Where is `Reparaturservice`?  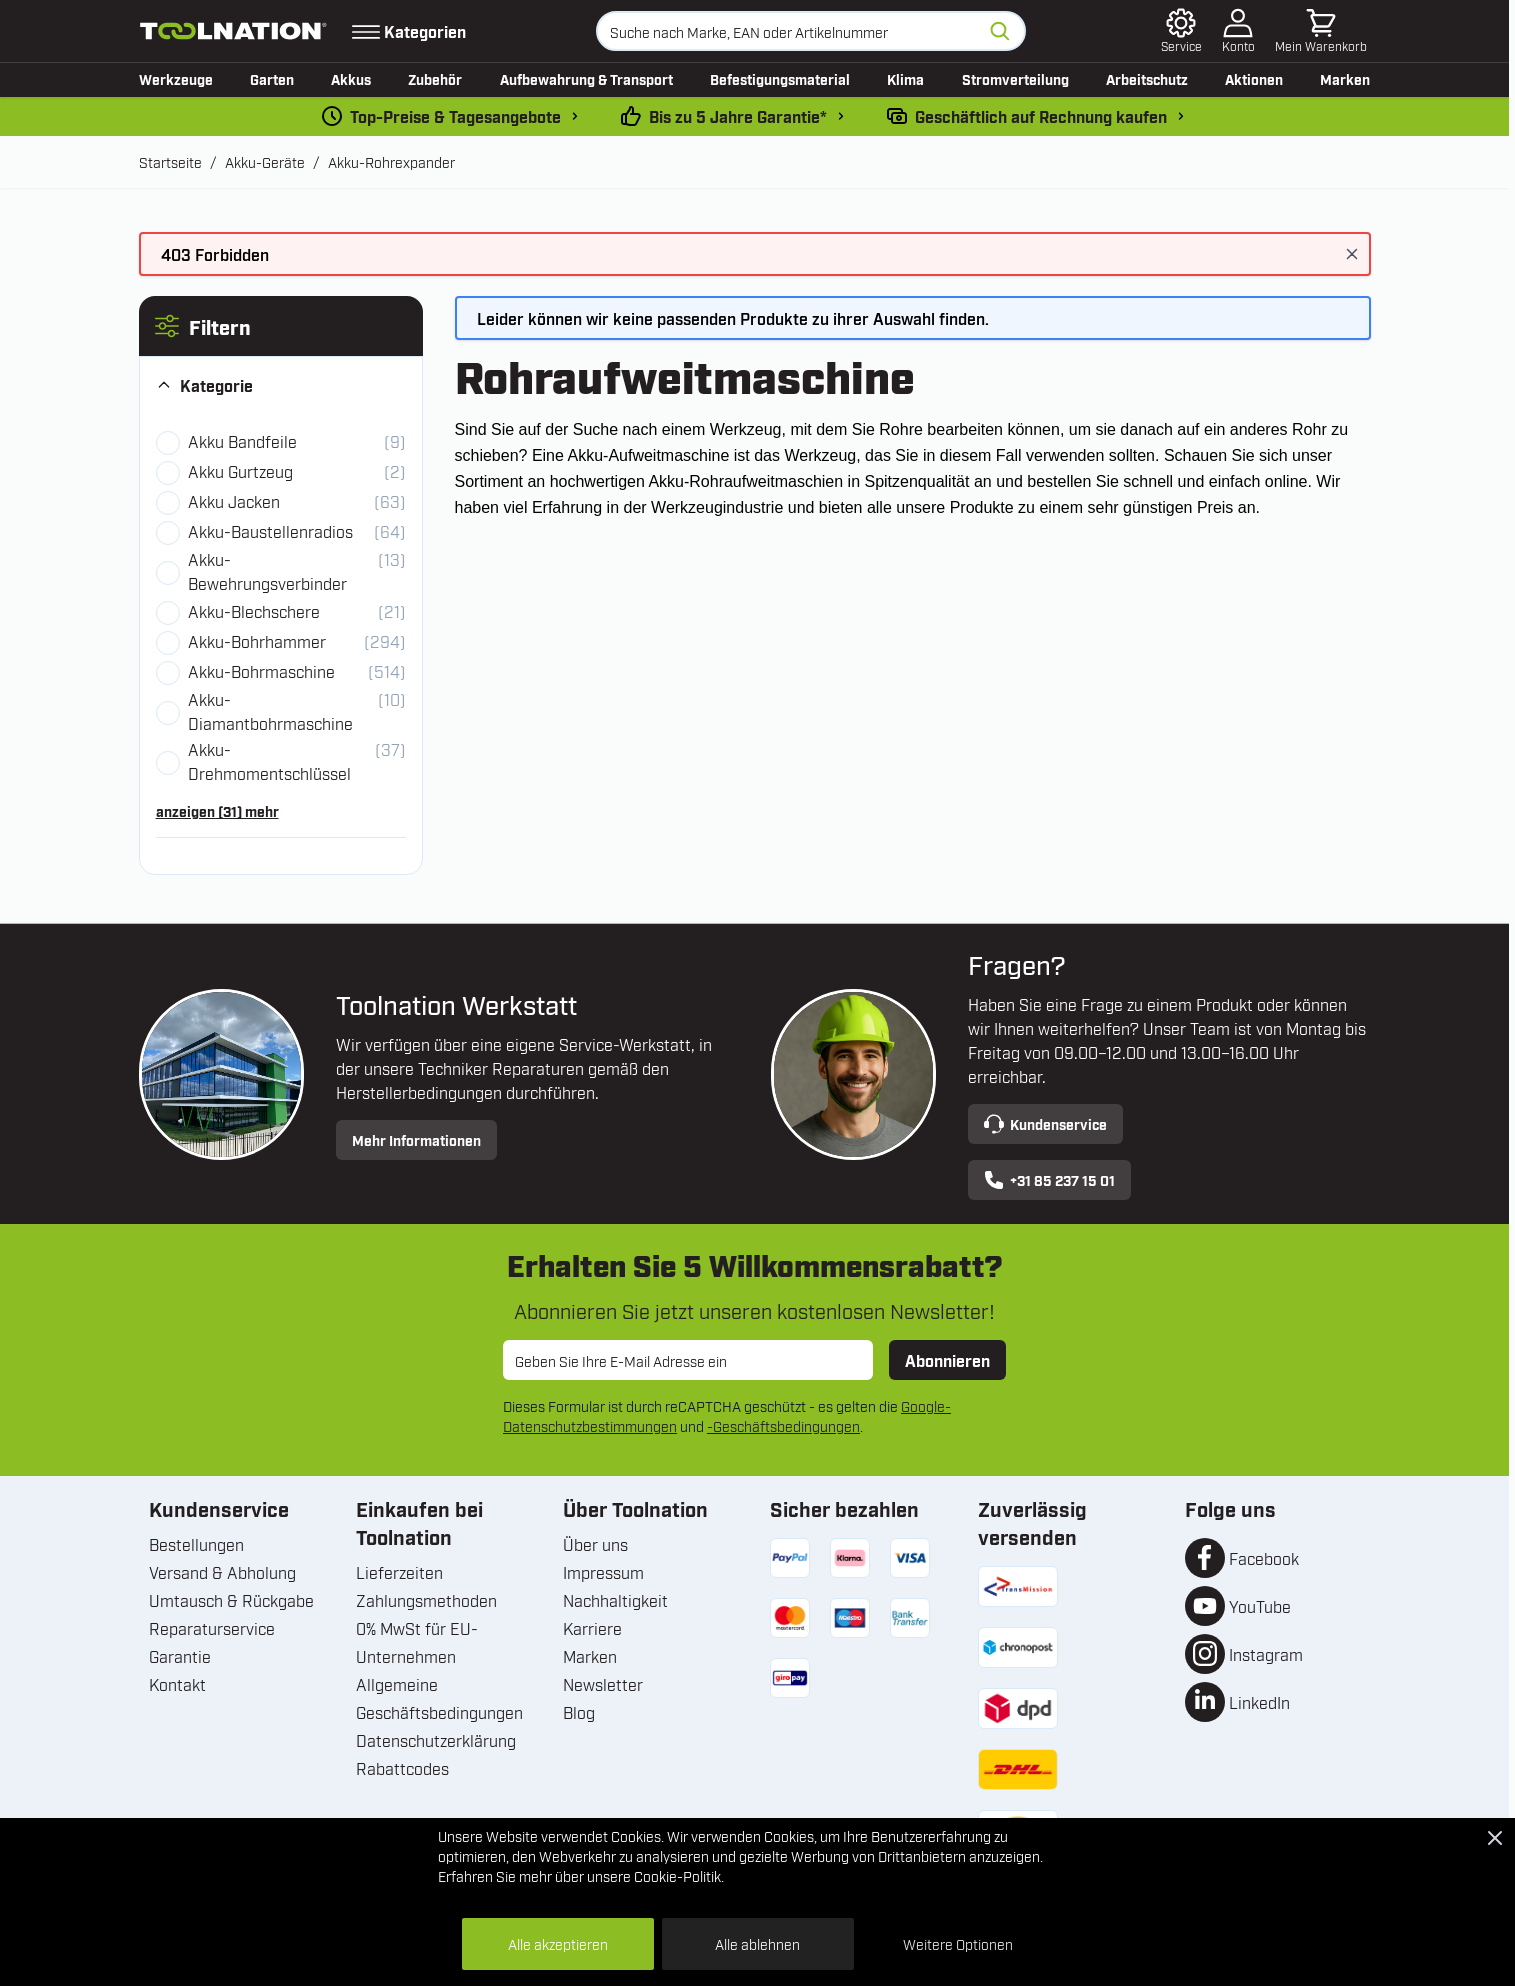 Reparaturservice is located at coordinates (212, 1628).